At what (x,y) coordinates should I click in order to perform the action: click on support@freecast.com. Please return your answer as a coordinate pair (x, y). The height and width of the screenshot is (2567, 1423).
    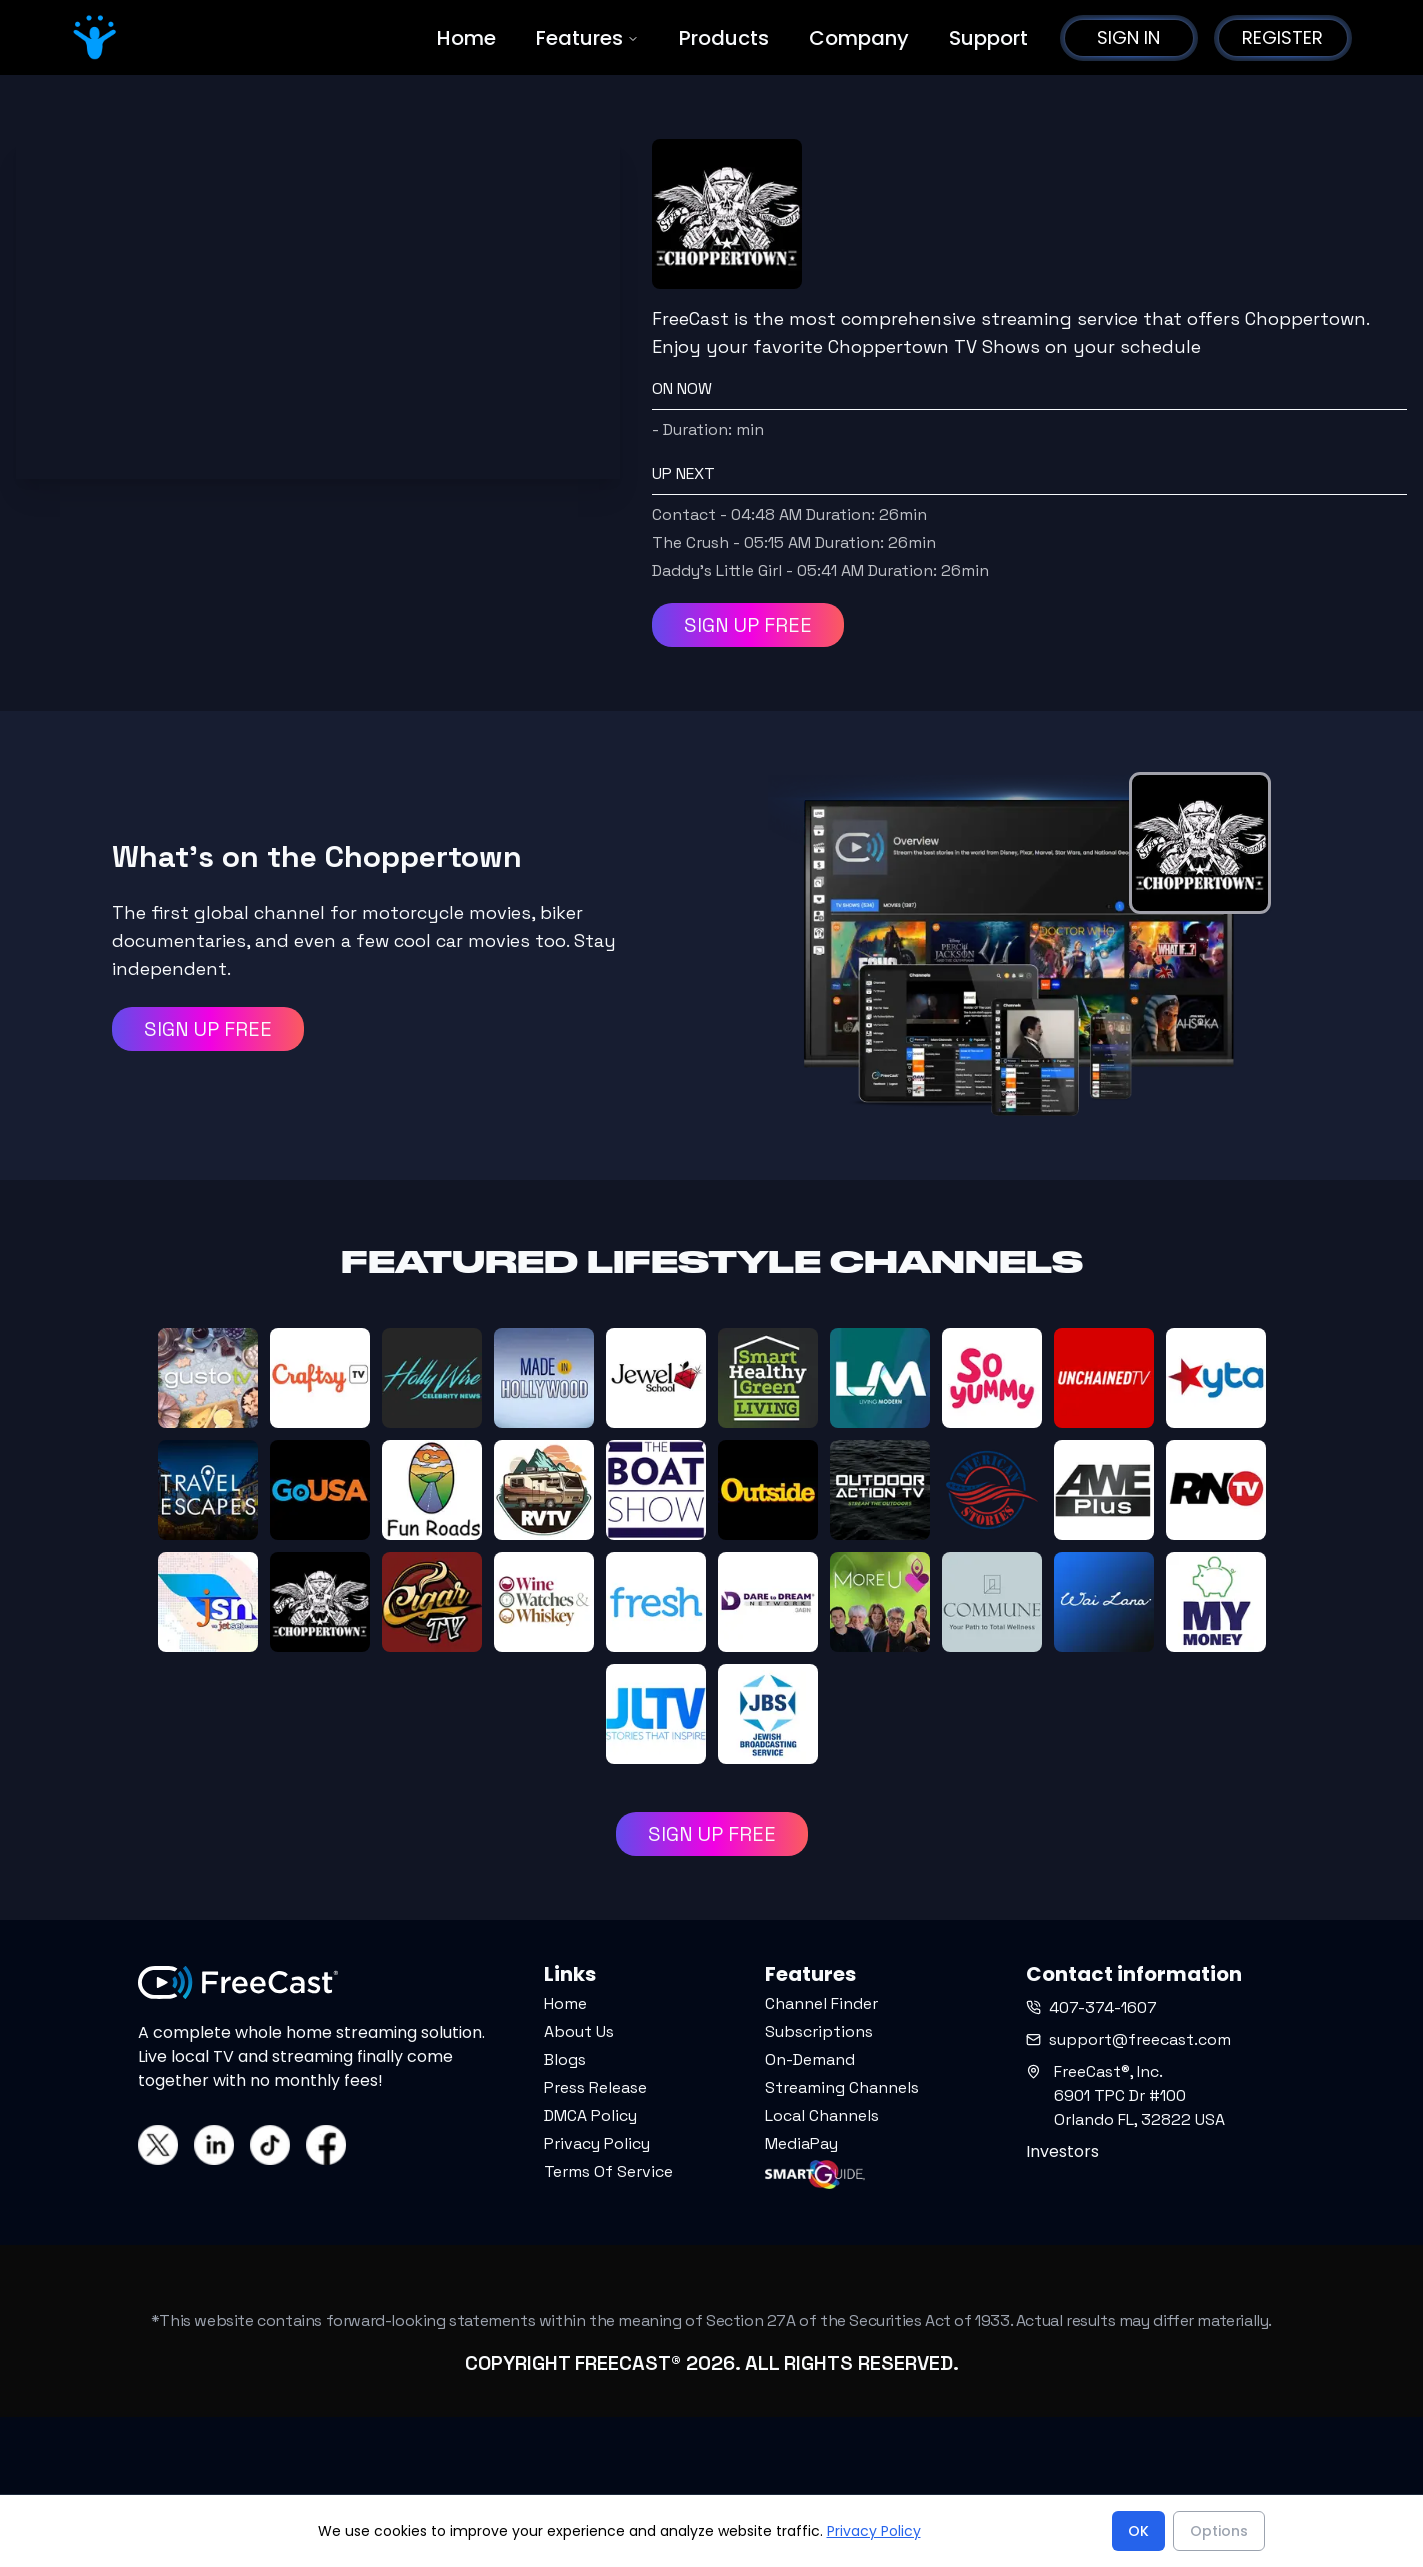
    Looking at the image, I should click on (1128, 2039).